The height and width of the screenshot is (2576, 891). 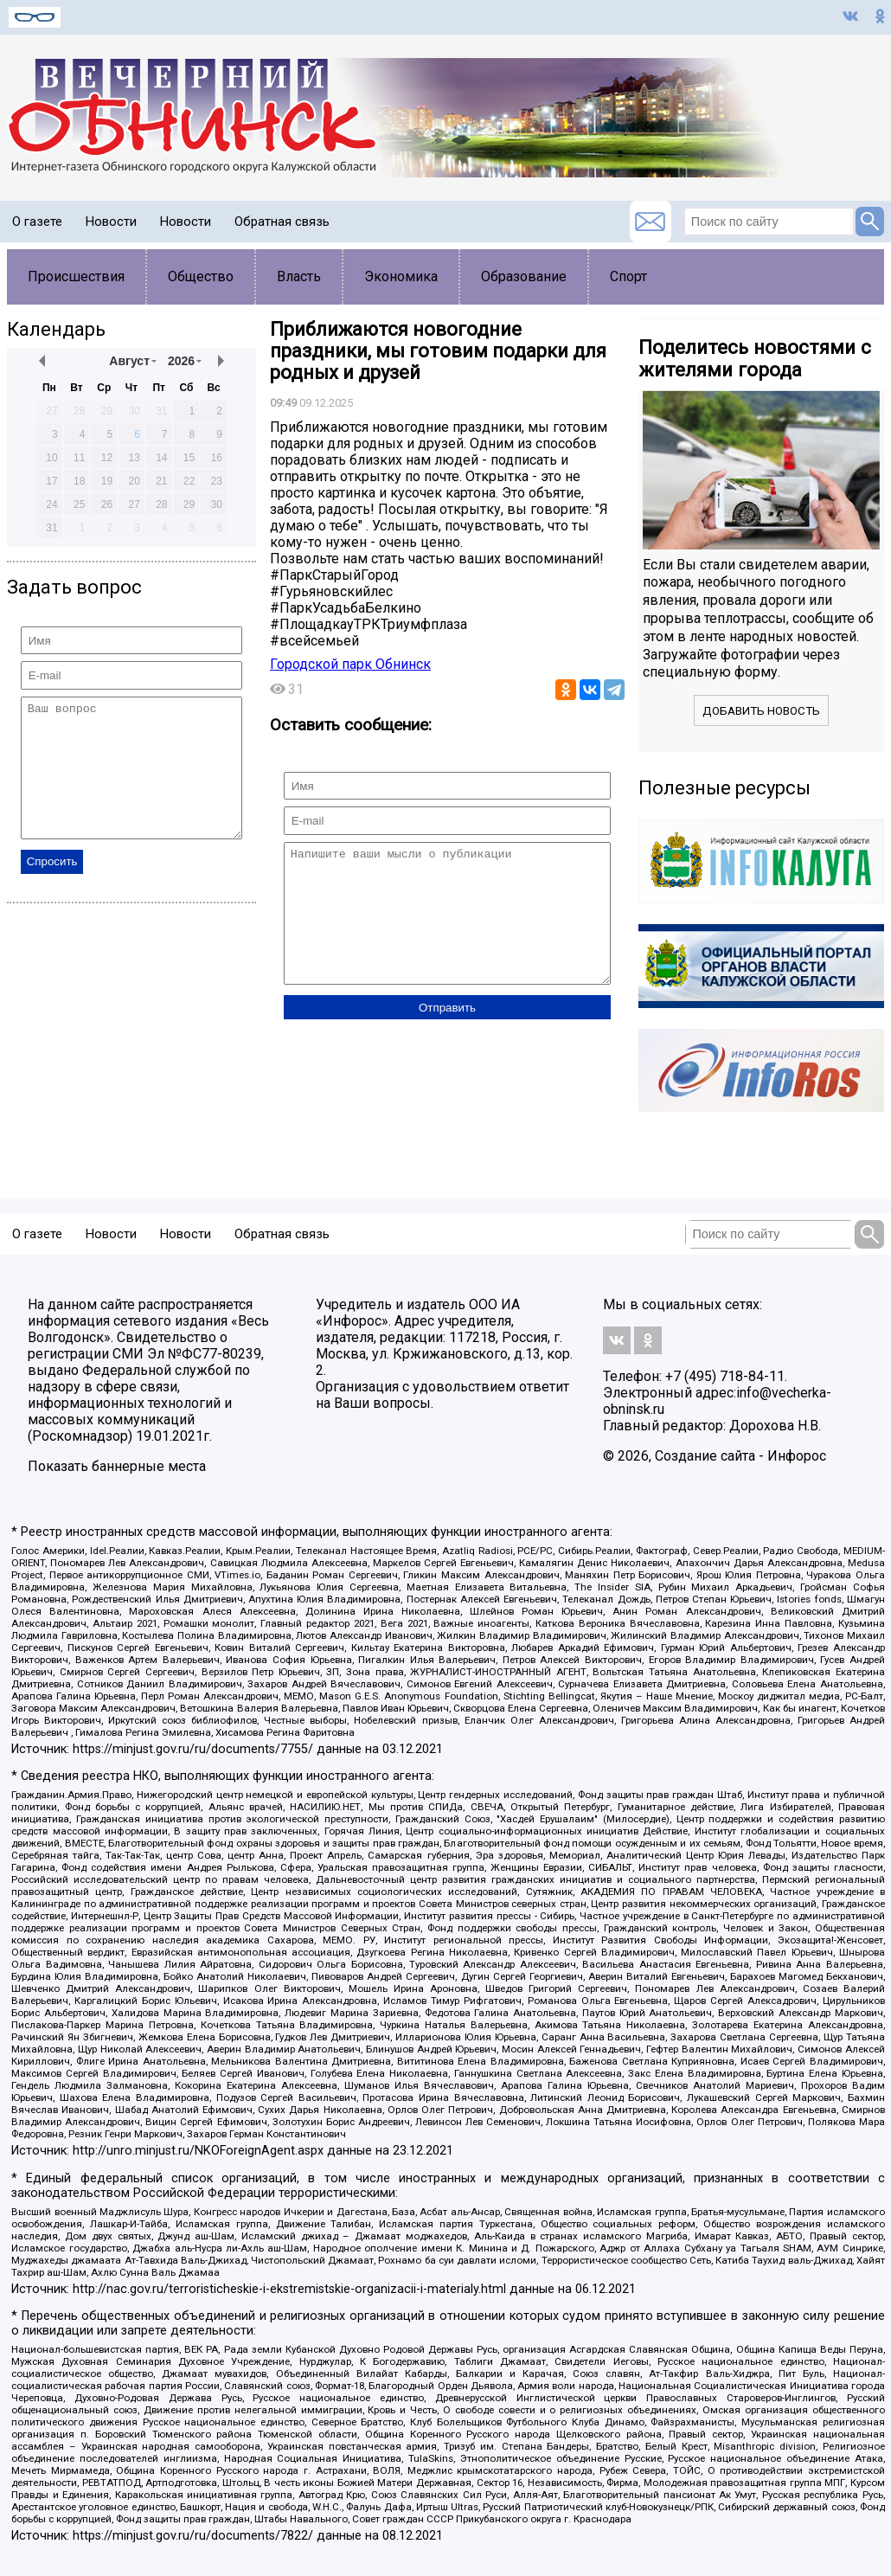 What do you see at coordinates (201, 276) in the screenshot?
I see `Общество` at bounding box center [201, 276].